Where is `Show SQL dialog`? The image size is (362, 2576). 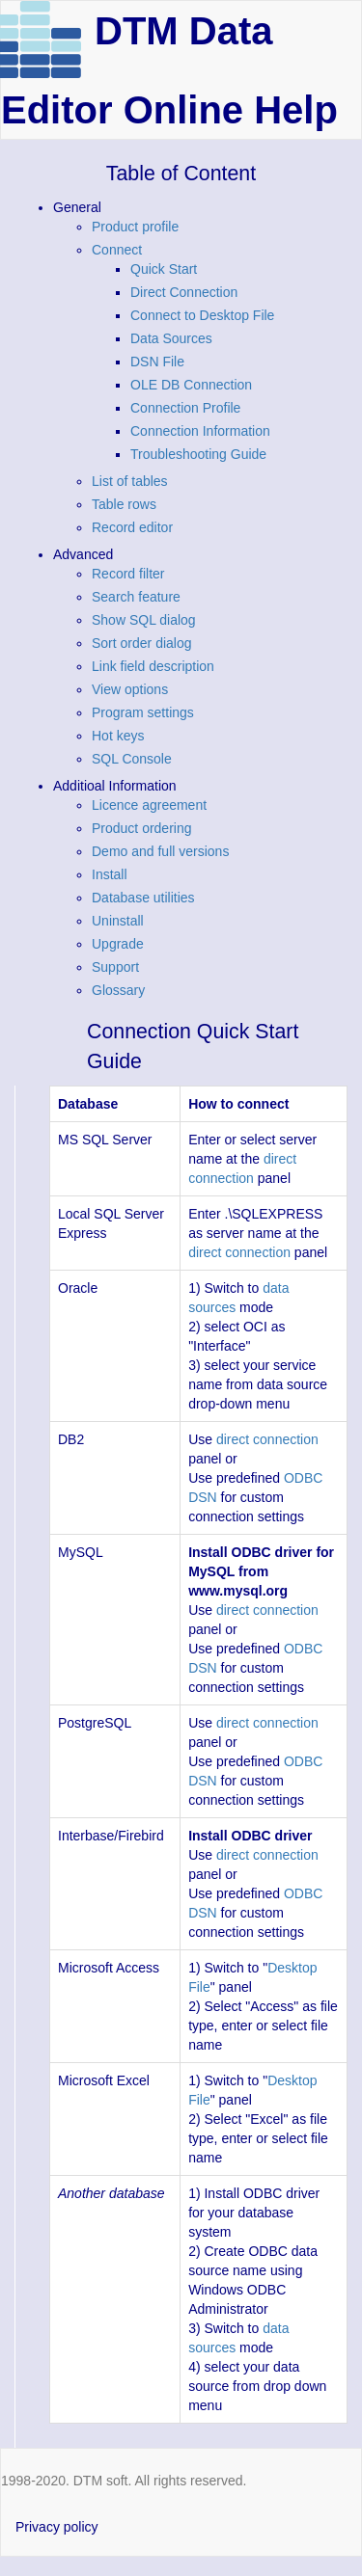 Show SQL dialog is located at coordinates (144, 620).